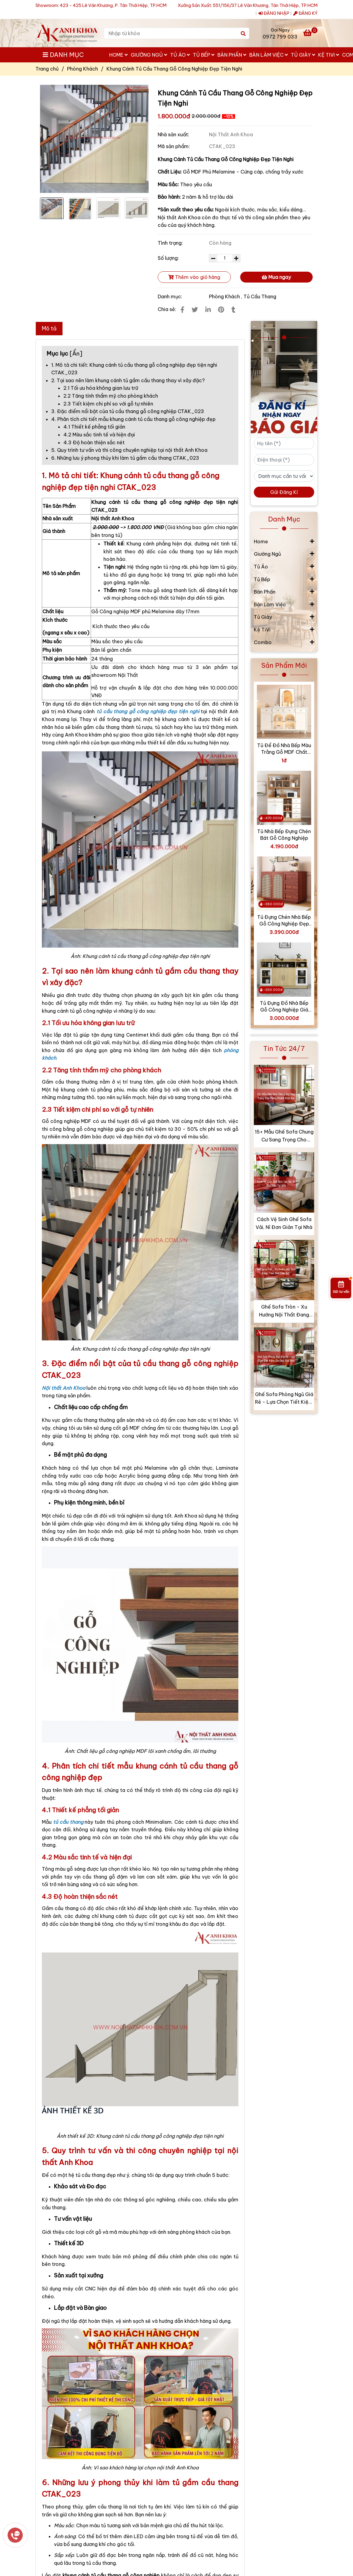 Image resolution: width=353 pixels, height=2576 pixels. What do you see at coordinates (284, 1006) in the screenshot?
I see `Tủ Đựng Đồ Nhà Bếp Gỗ Công Nghiệp Giá Tốt` at bounding box center [284, 1006].